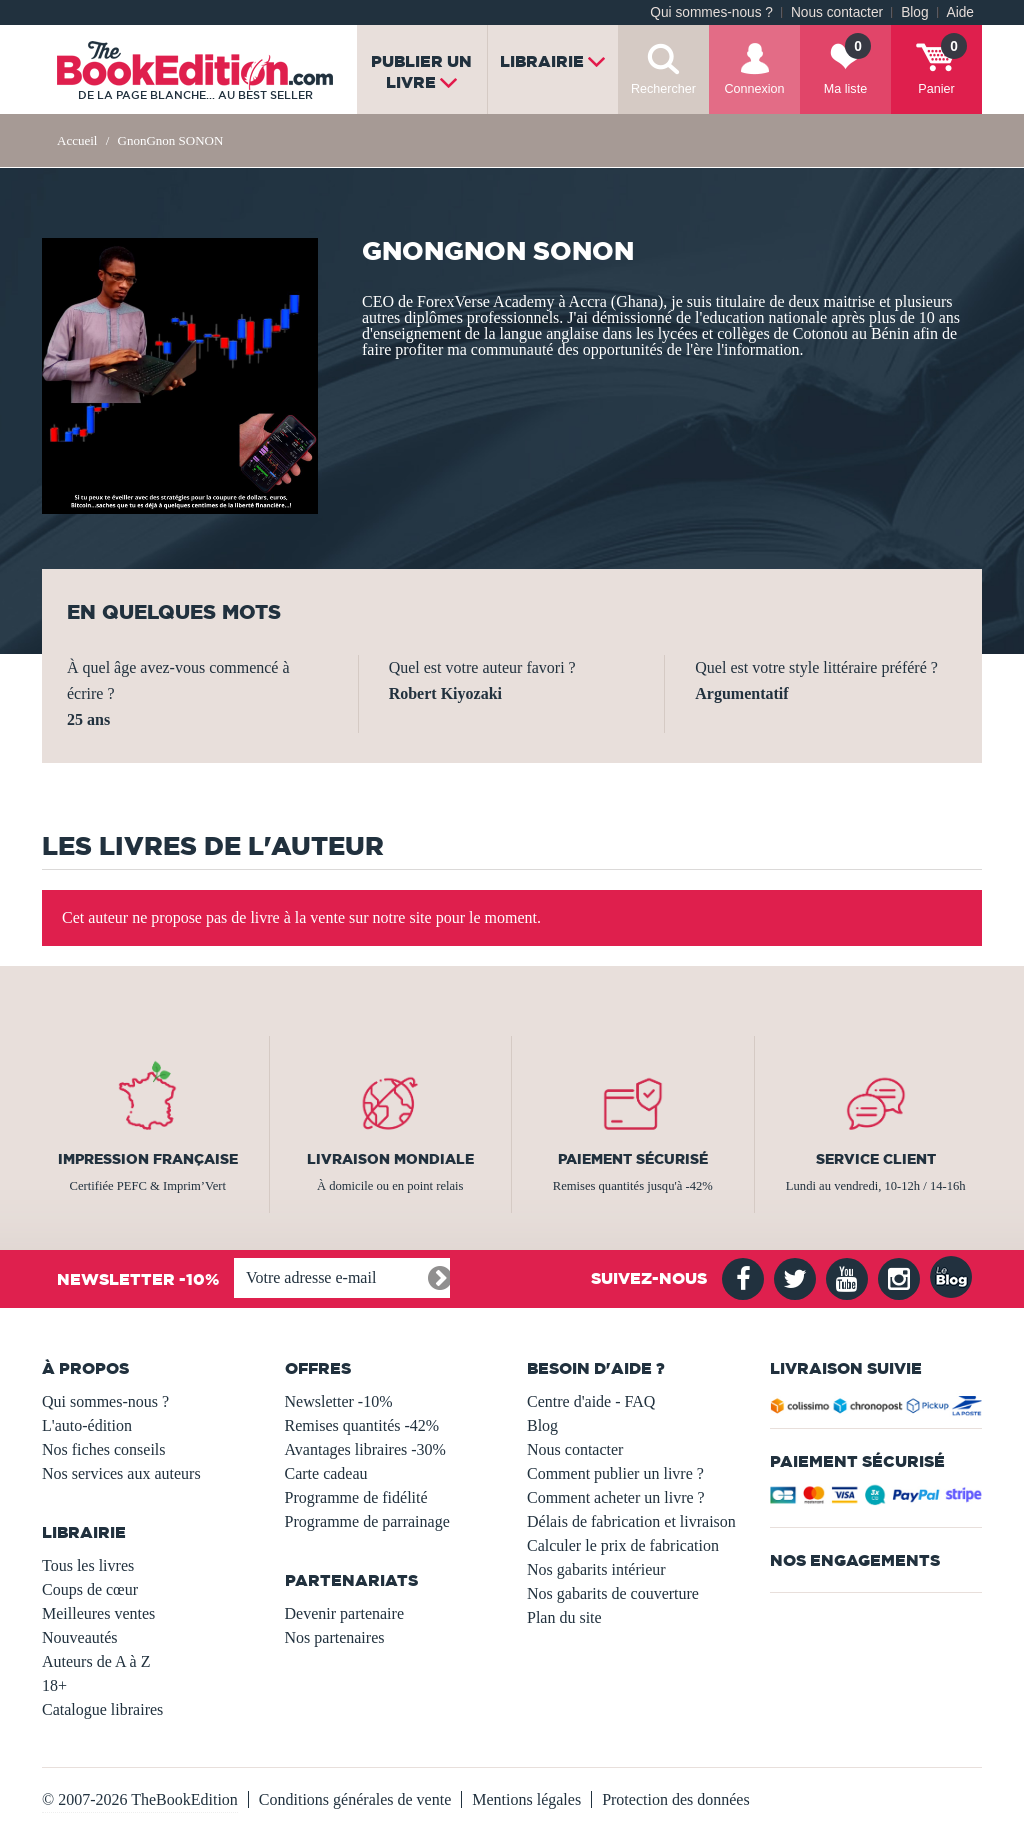 The height and width of the screenshot is (1833, 1024). I want to click on Paiement sécurisé, so click(633, 1159).